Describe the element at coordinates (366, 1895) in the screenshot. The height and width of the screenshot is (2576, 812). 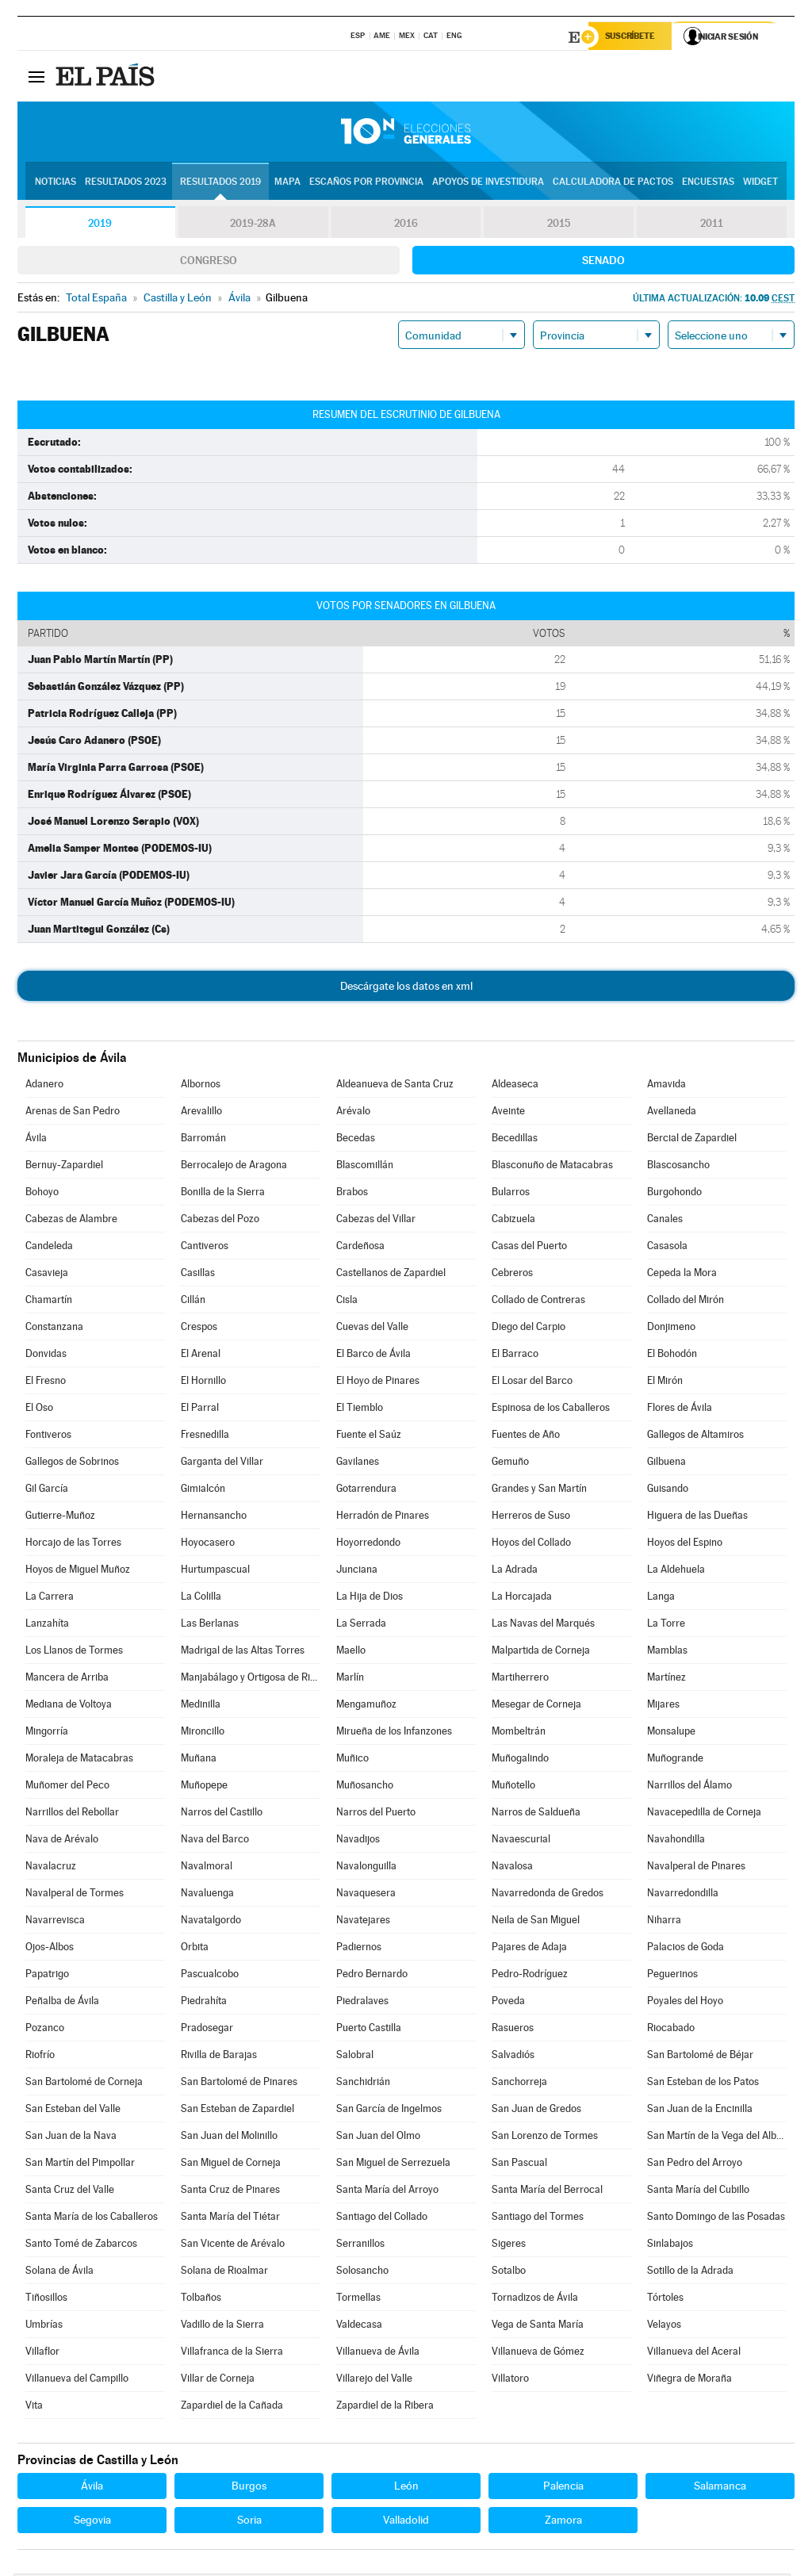
I see `Navaquesera` at that location.